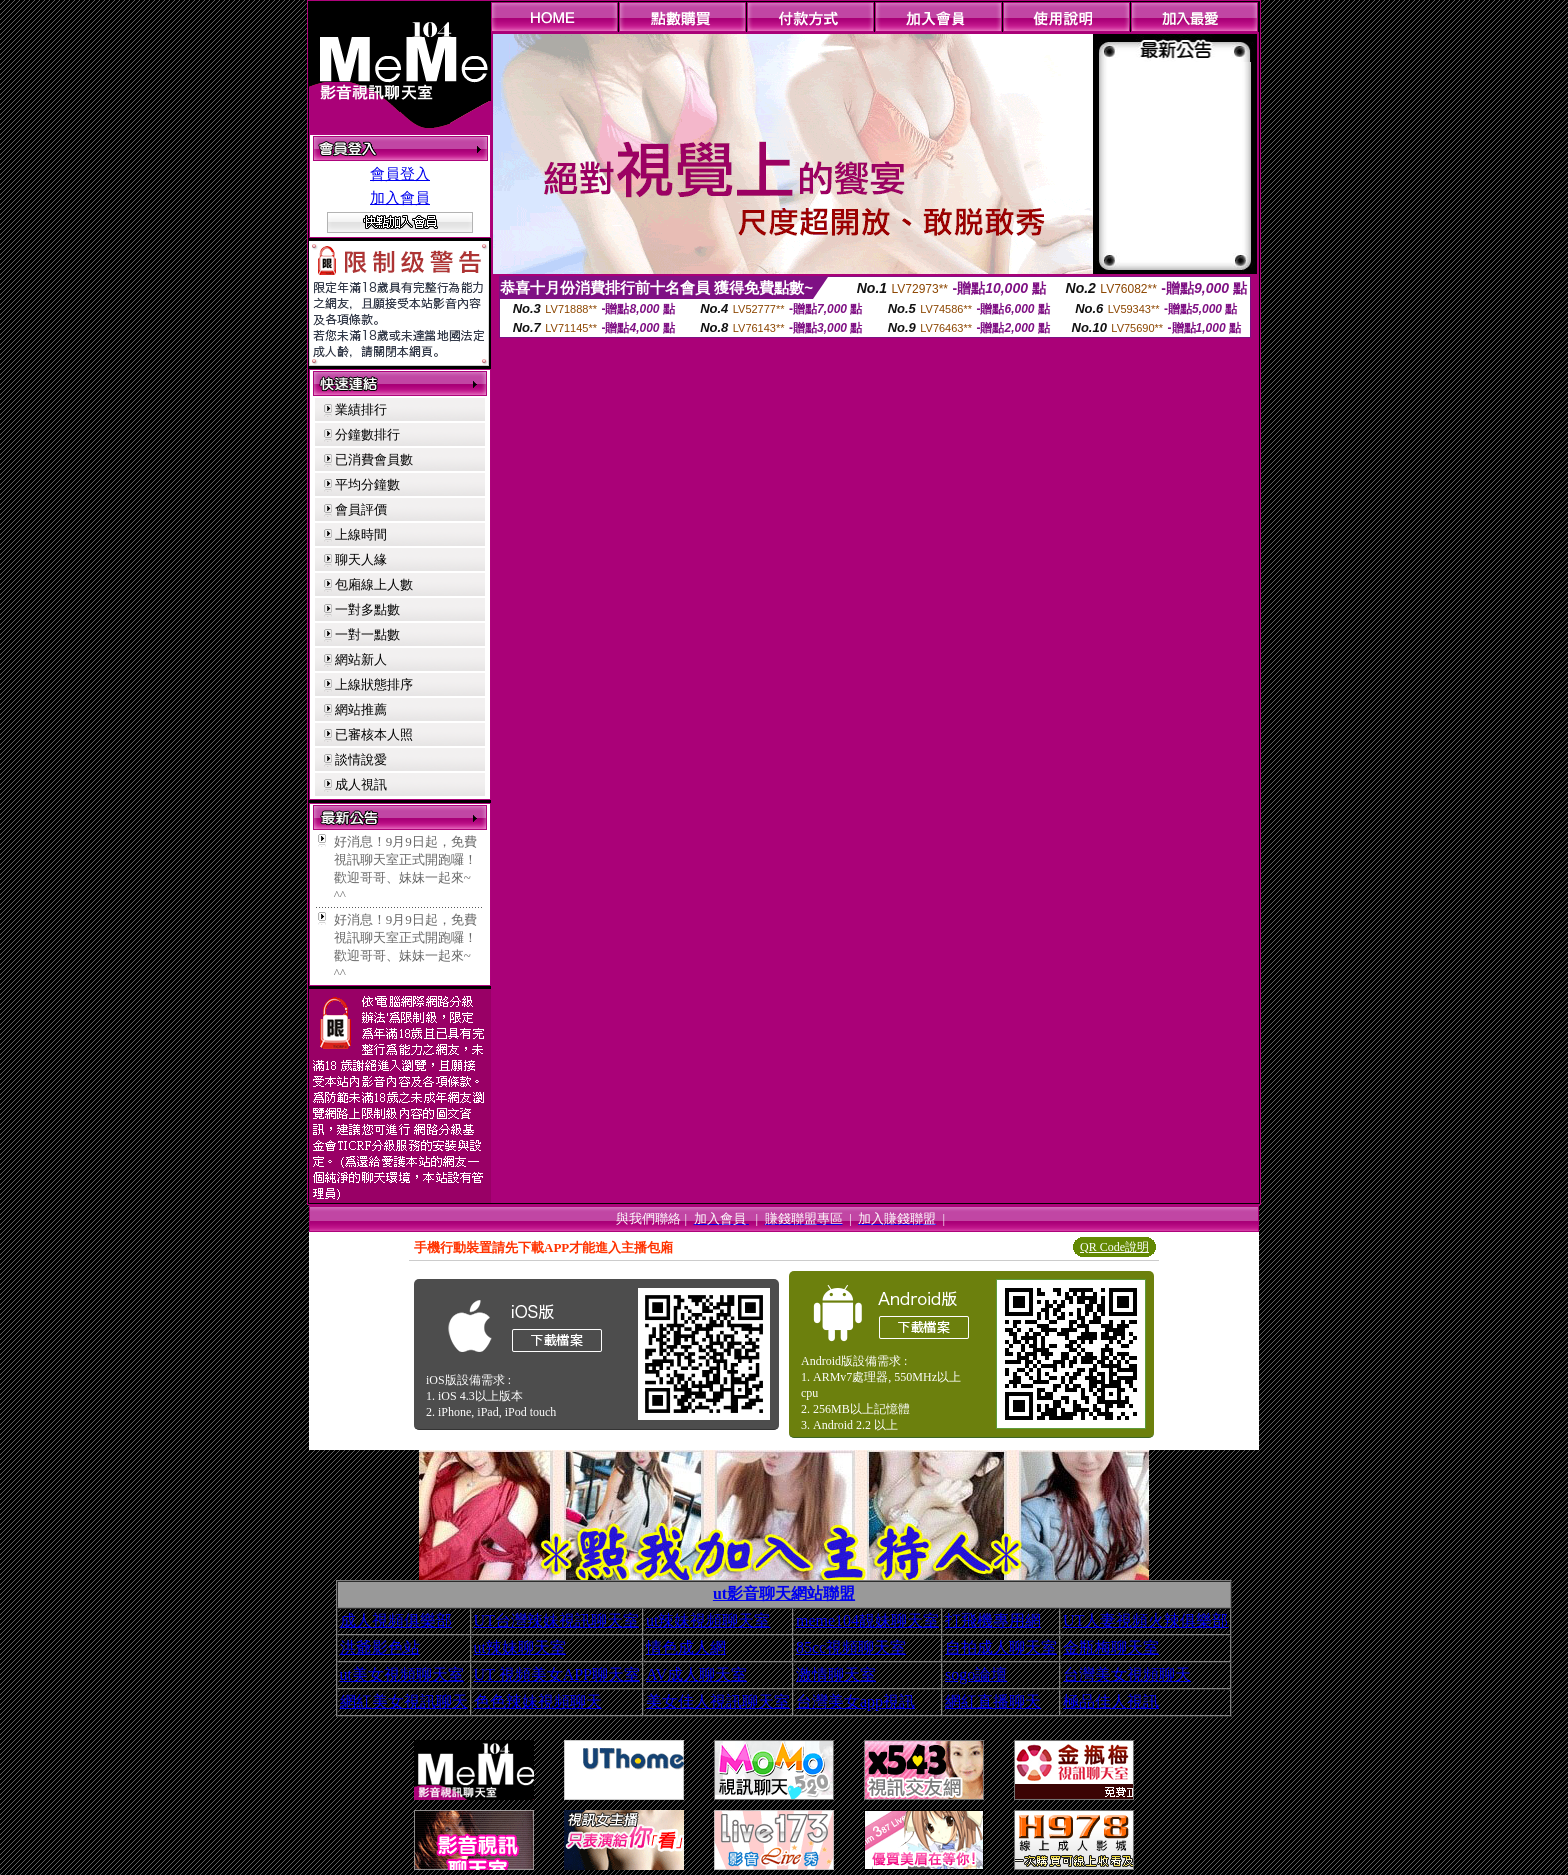 The height and width of the screenshot is (1875, 1568). I want to click on UT人妻視頻火辣俱樂部, so click(1145, 1620).